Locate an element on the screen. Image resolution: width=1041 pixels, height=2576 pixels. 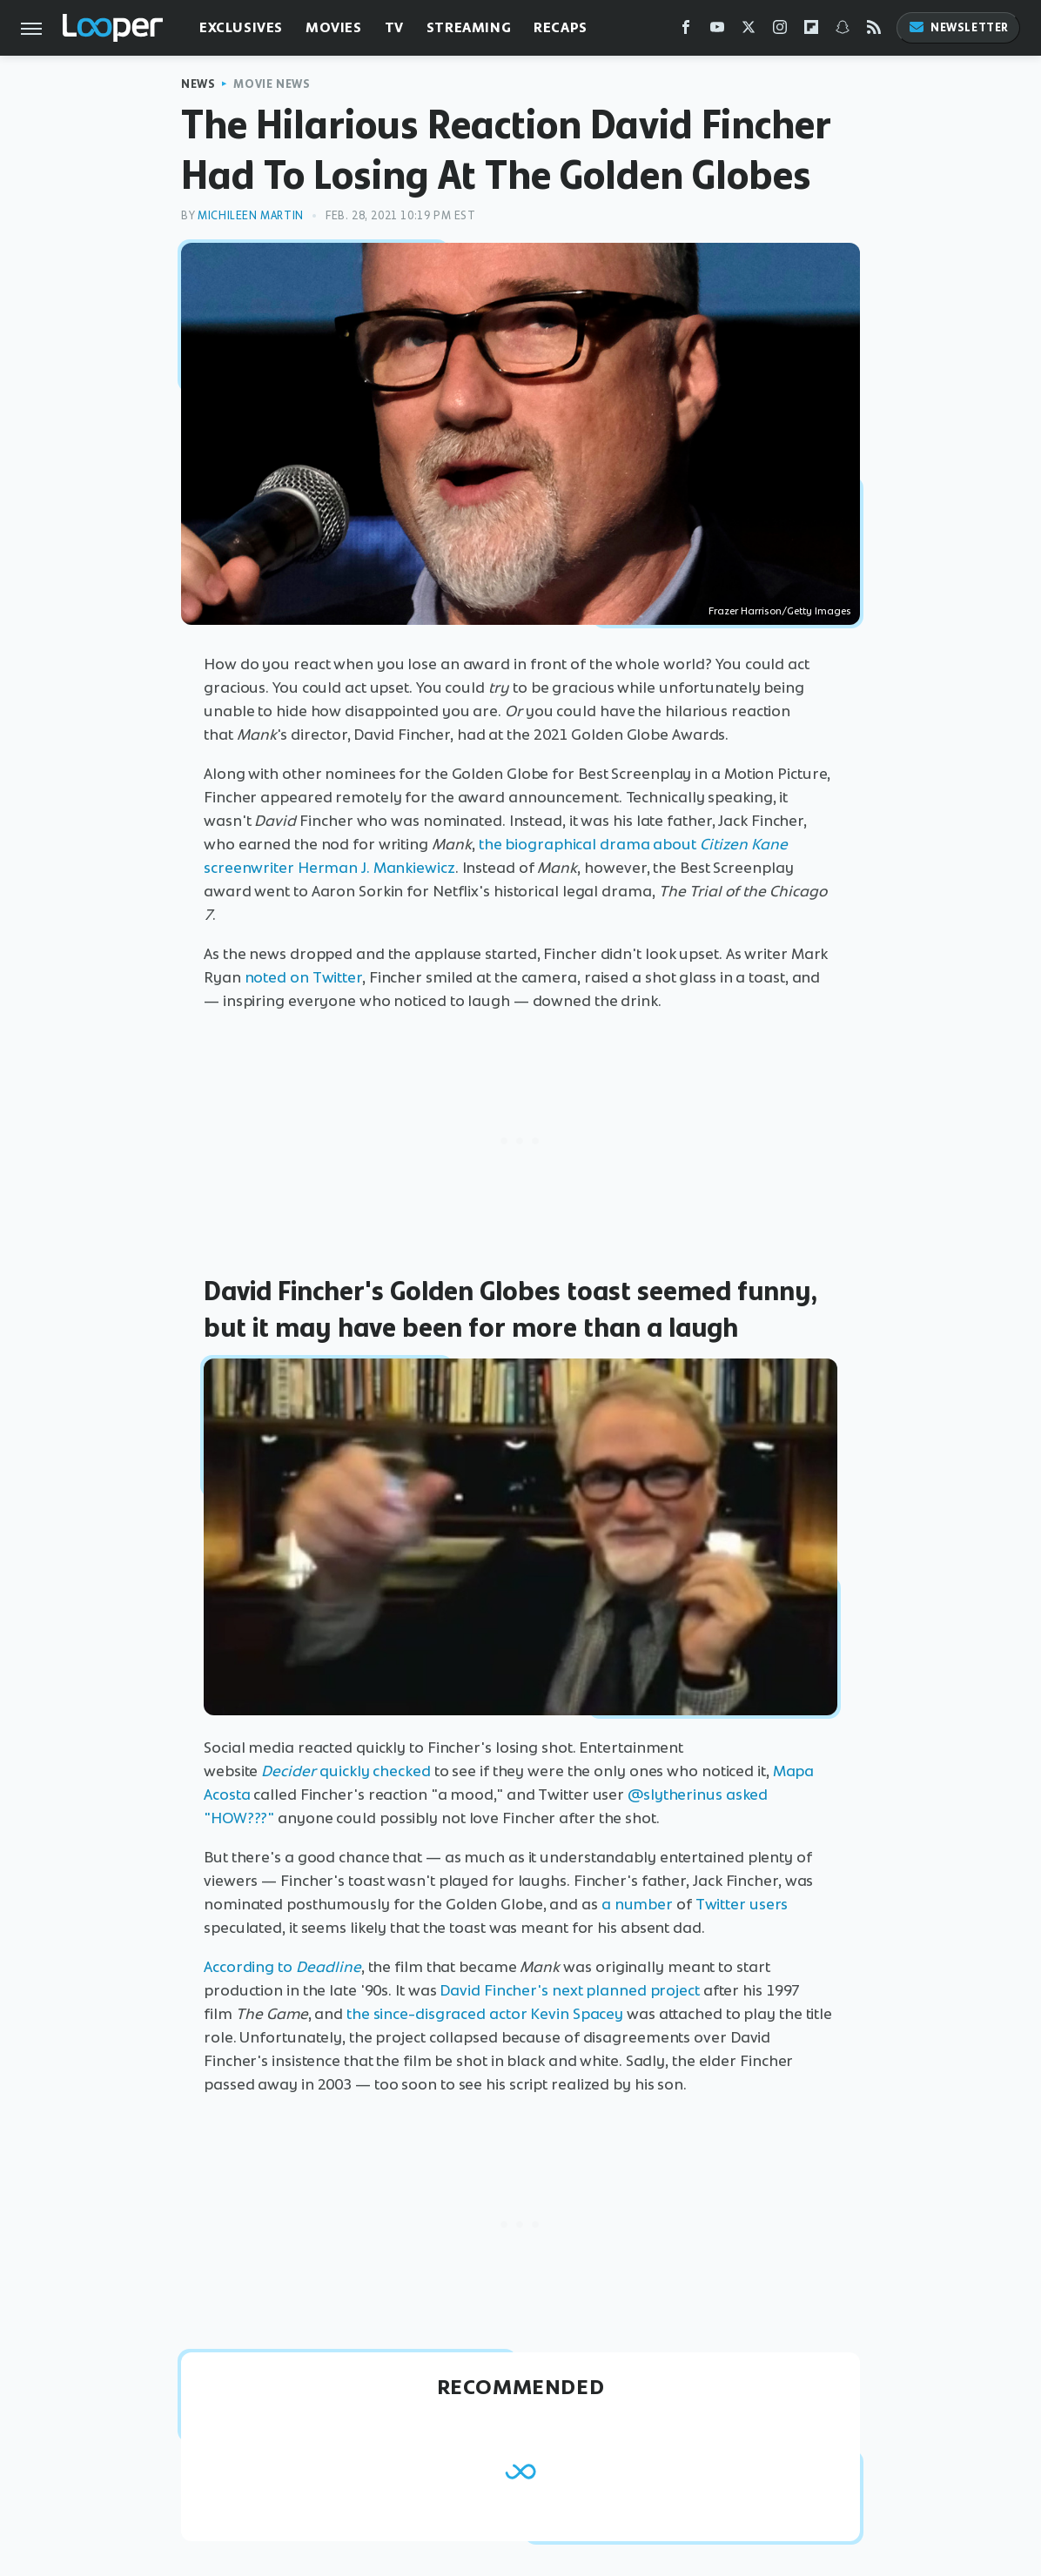
Exclusives is located at coordinates (241, 27).